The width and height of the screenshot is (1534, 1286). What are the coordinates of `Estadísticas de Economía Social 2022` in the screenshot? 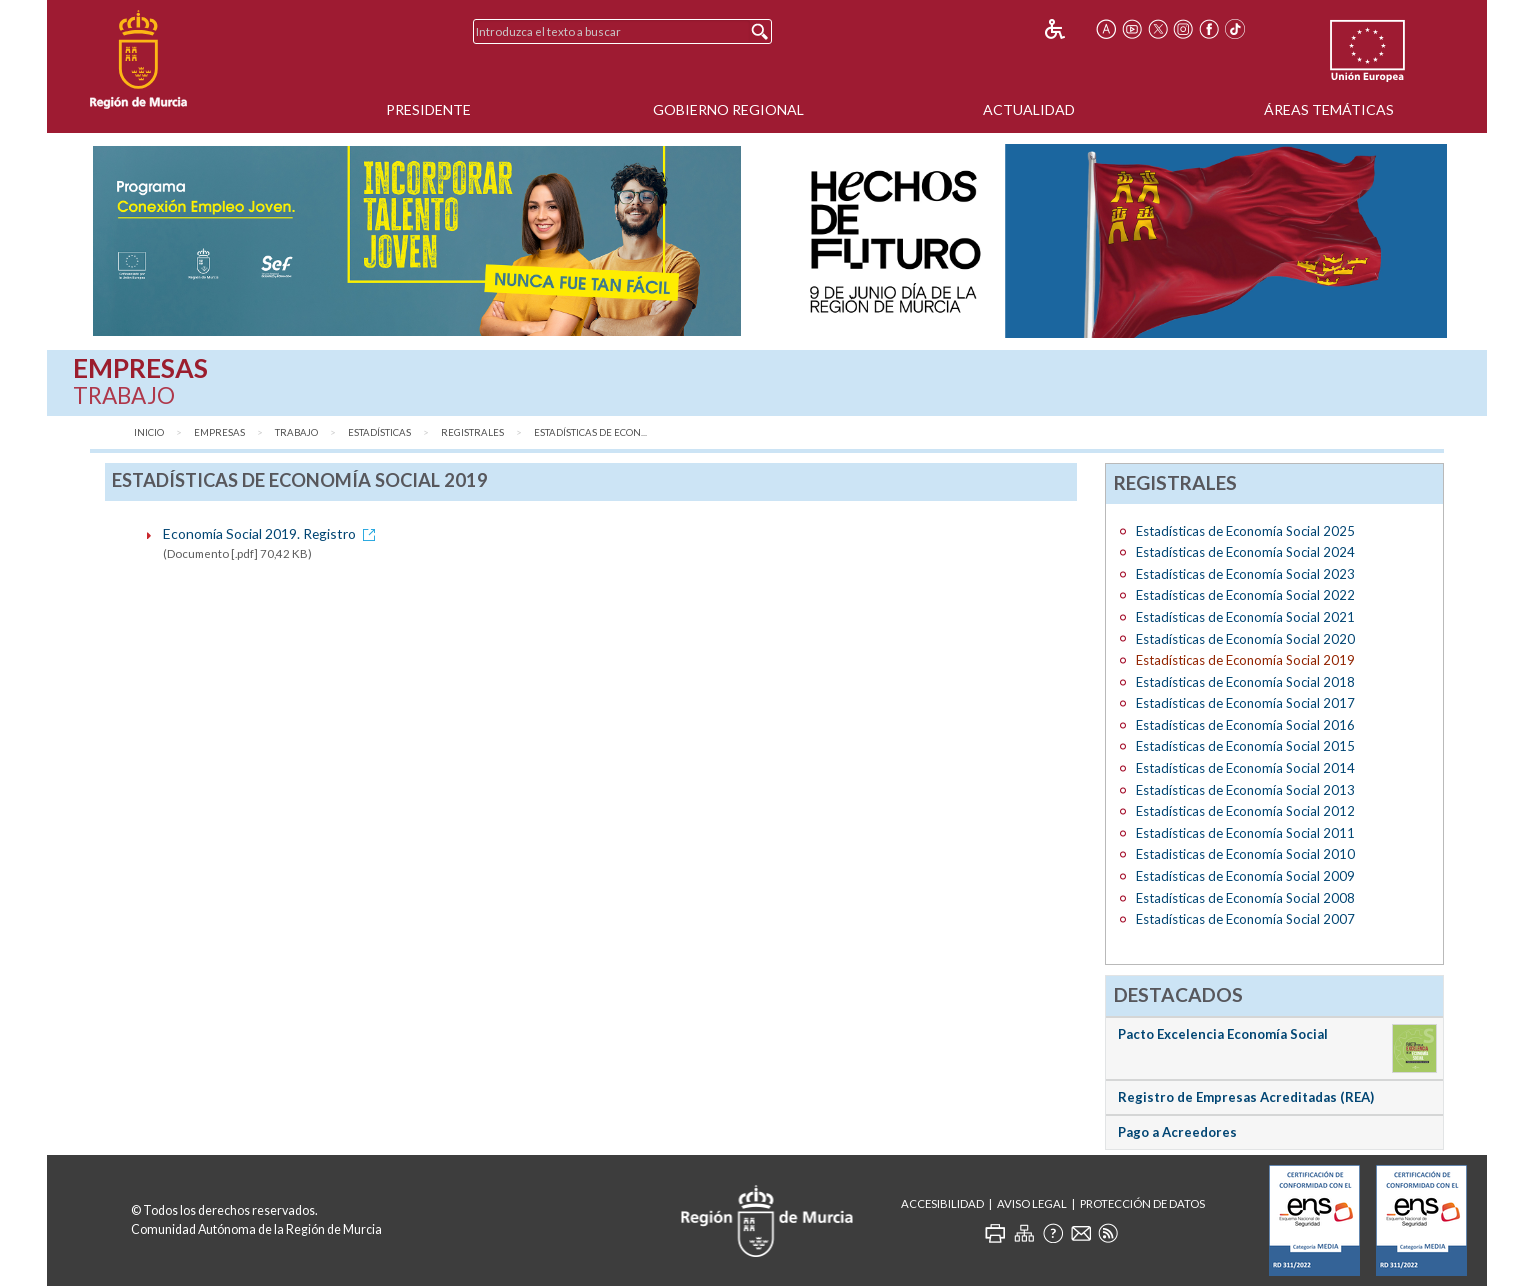 It's located at (1245, 595).